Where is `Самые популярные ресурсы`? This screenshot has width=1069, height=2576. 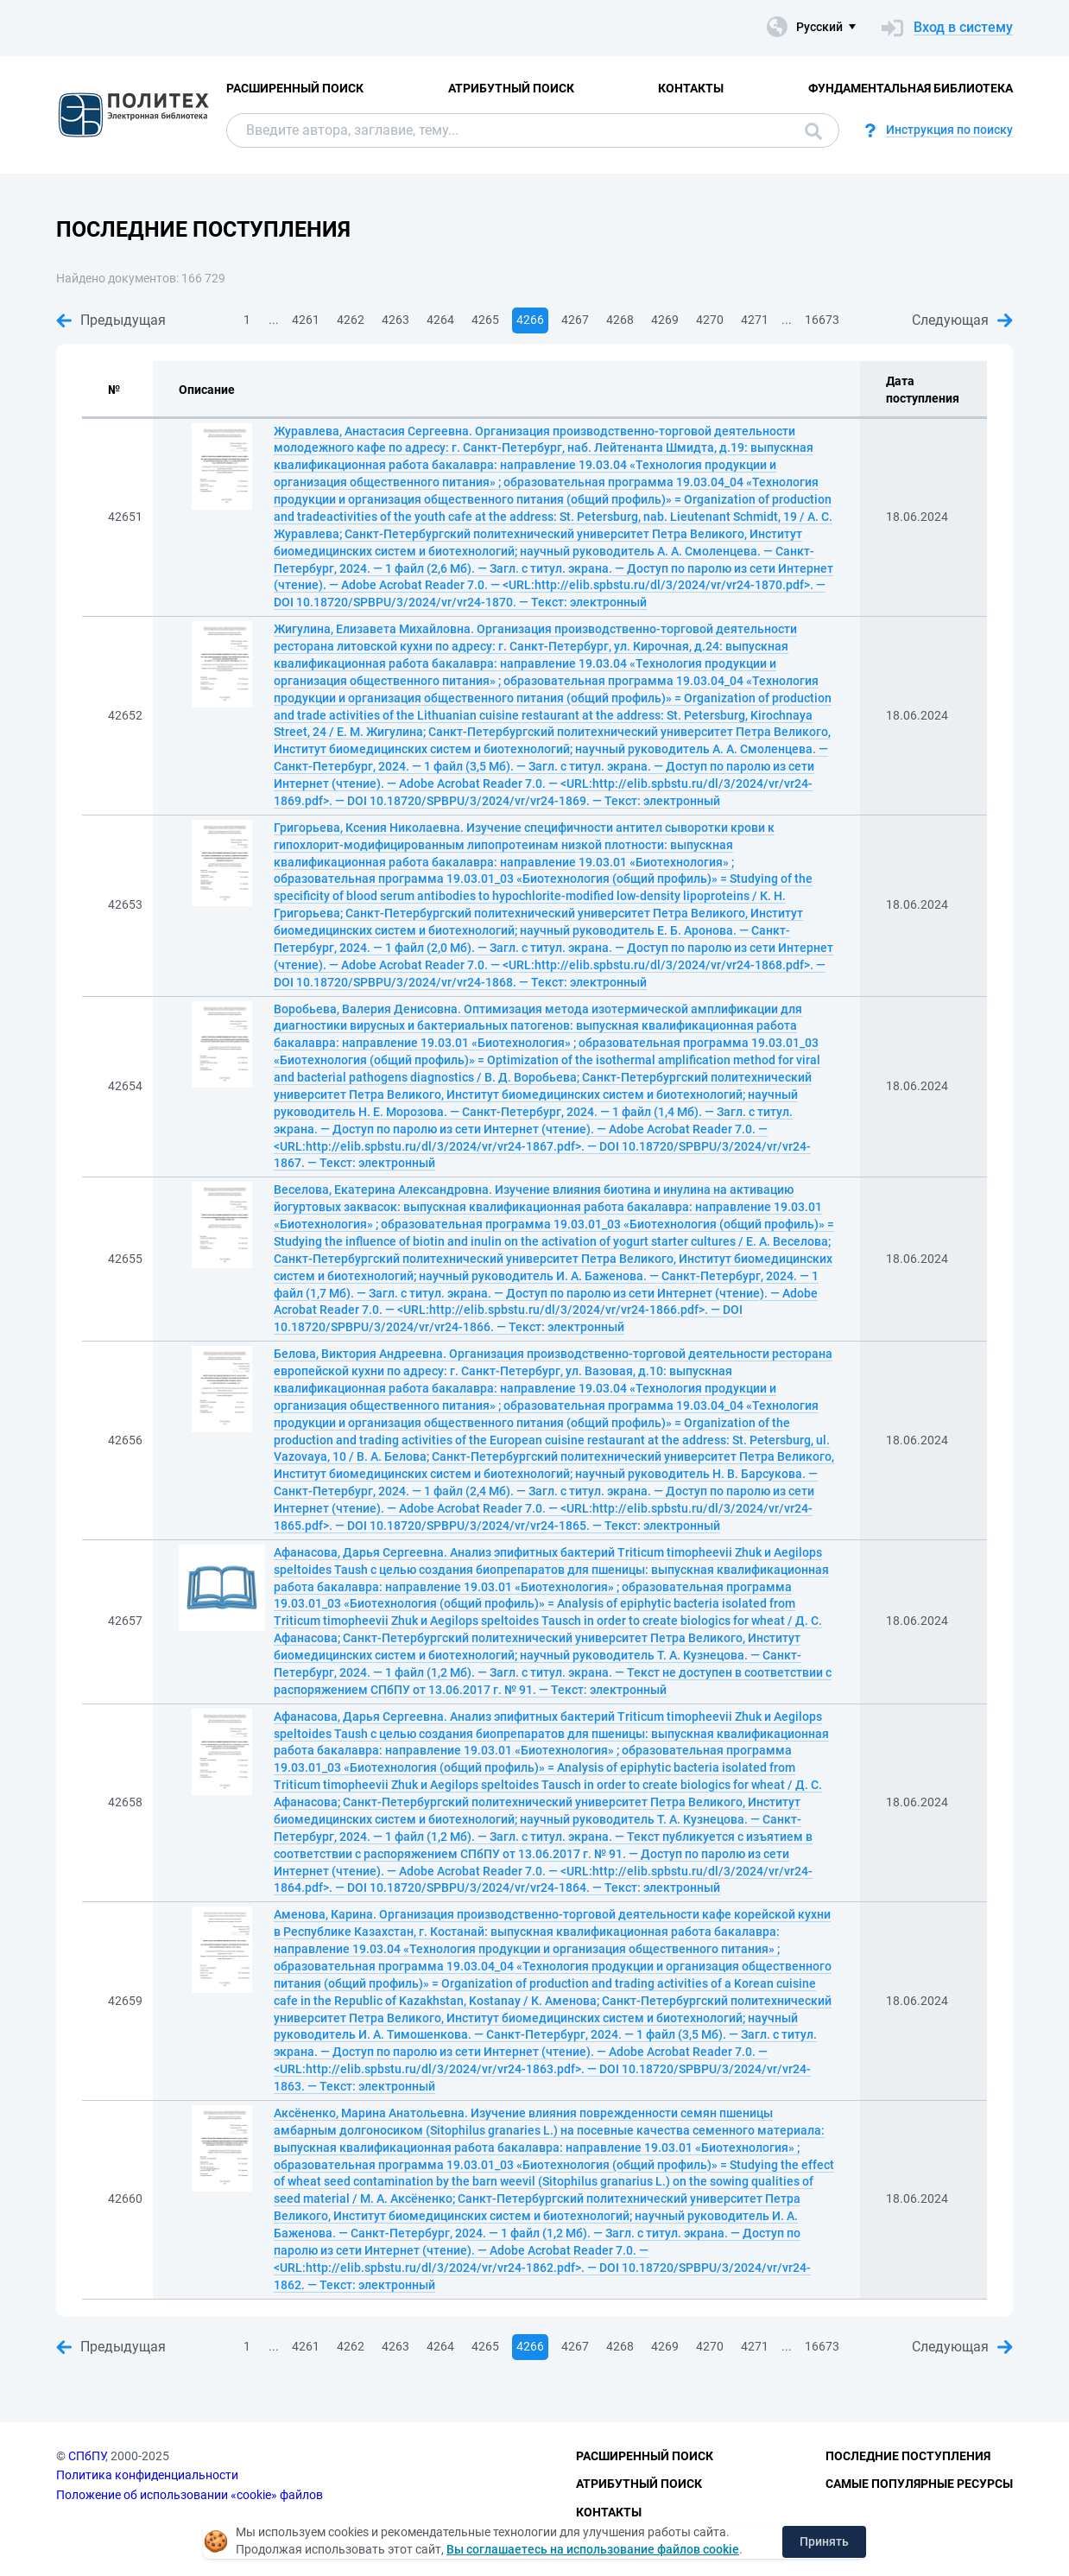 Самые популярные ресурсы is located at coordinates (919, 2483).